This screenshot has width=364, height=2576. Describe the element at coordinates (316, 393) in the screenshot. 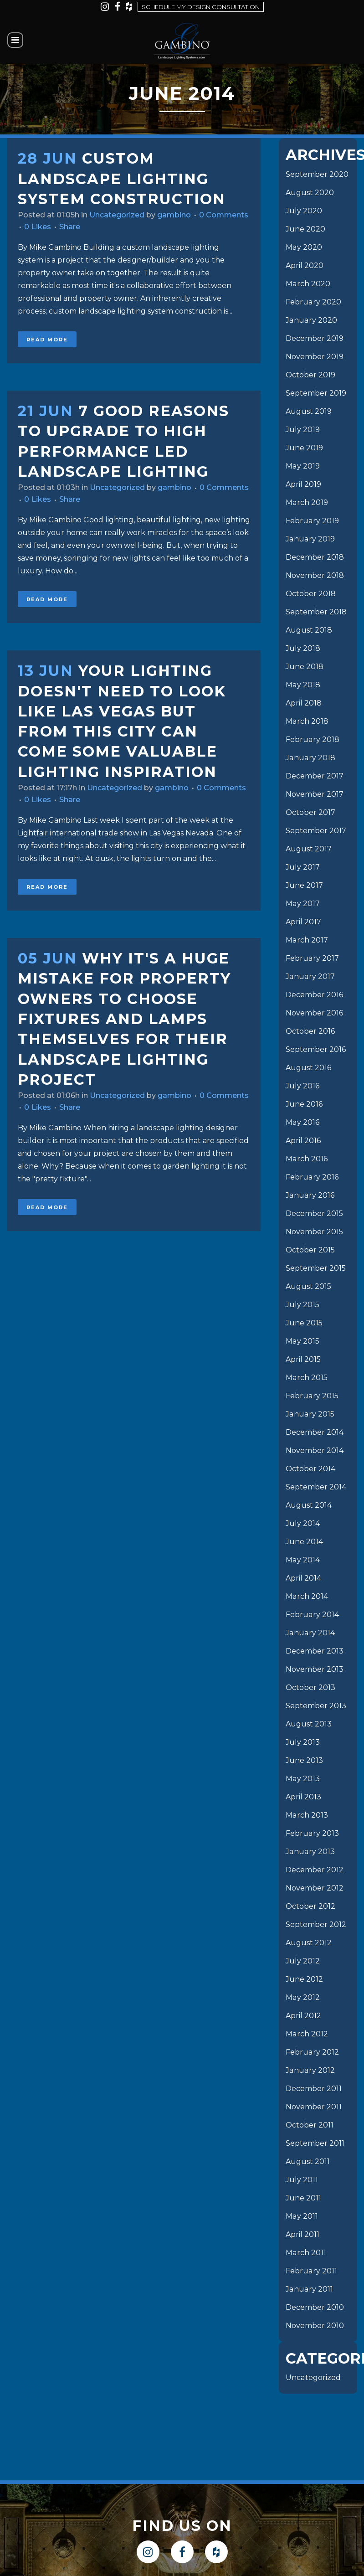

I see `September 2019` at that location.